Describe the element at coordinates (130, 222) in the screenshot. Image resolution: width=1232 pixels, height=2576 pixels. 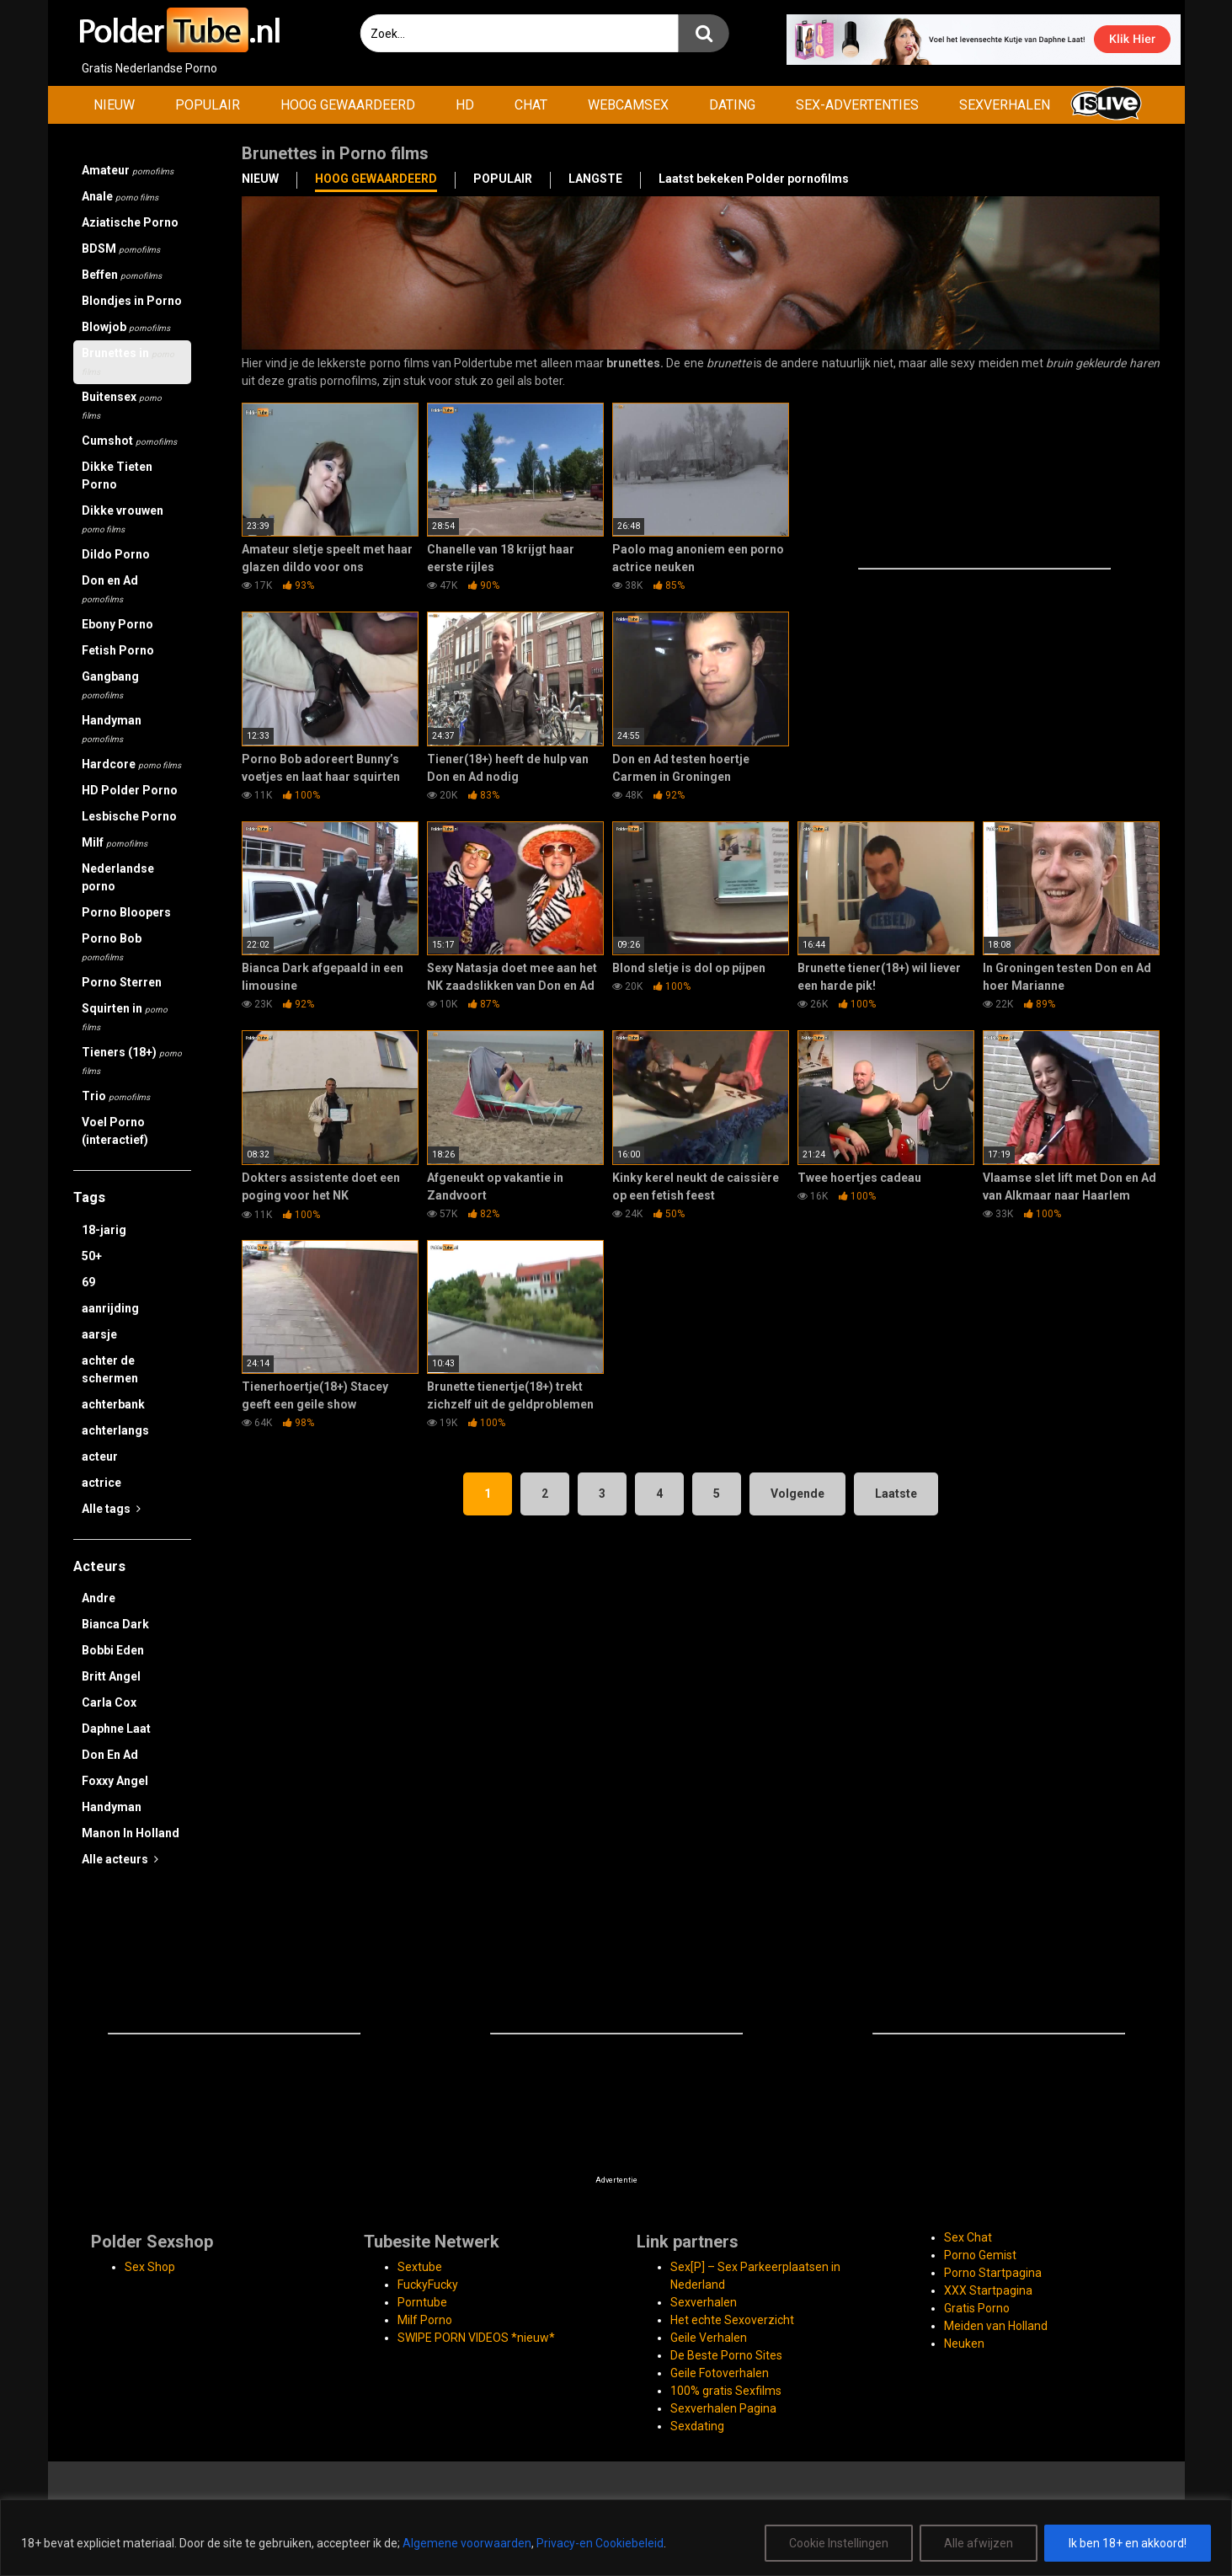
I see `Aziatische Porno` at that location.